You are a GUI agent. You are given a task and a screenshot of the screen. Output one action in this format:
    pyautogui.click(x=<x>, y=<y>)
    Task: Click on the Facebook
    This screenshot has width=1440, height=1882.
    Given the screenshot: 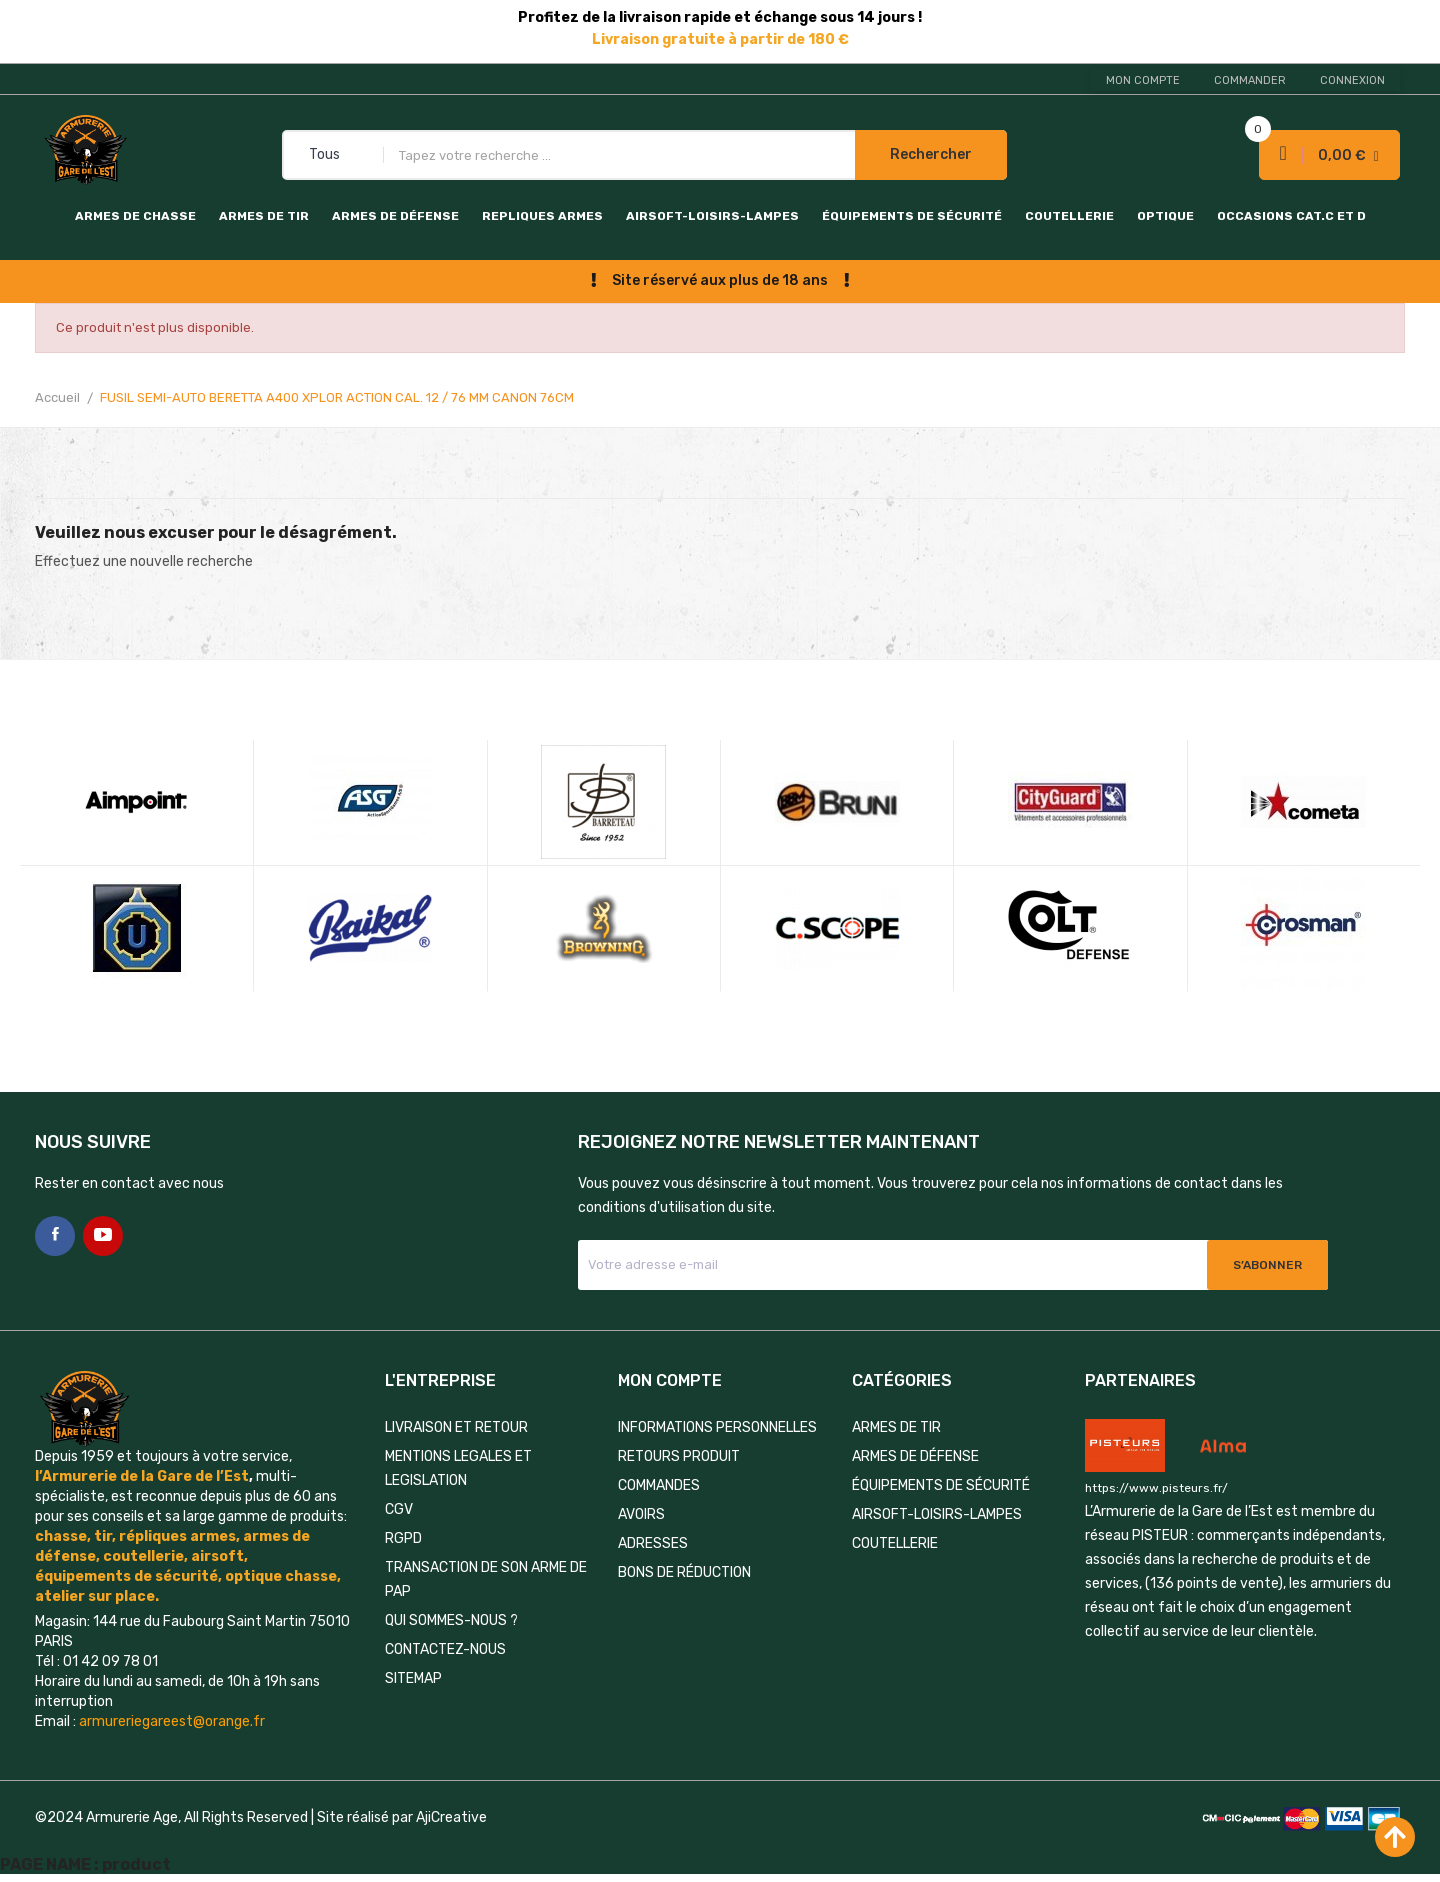 What is the action you would take?
    pyautogui.click(x=55, y=1236)
    